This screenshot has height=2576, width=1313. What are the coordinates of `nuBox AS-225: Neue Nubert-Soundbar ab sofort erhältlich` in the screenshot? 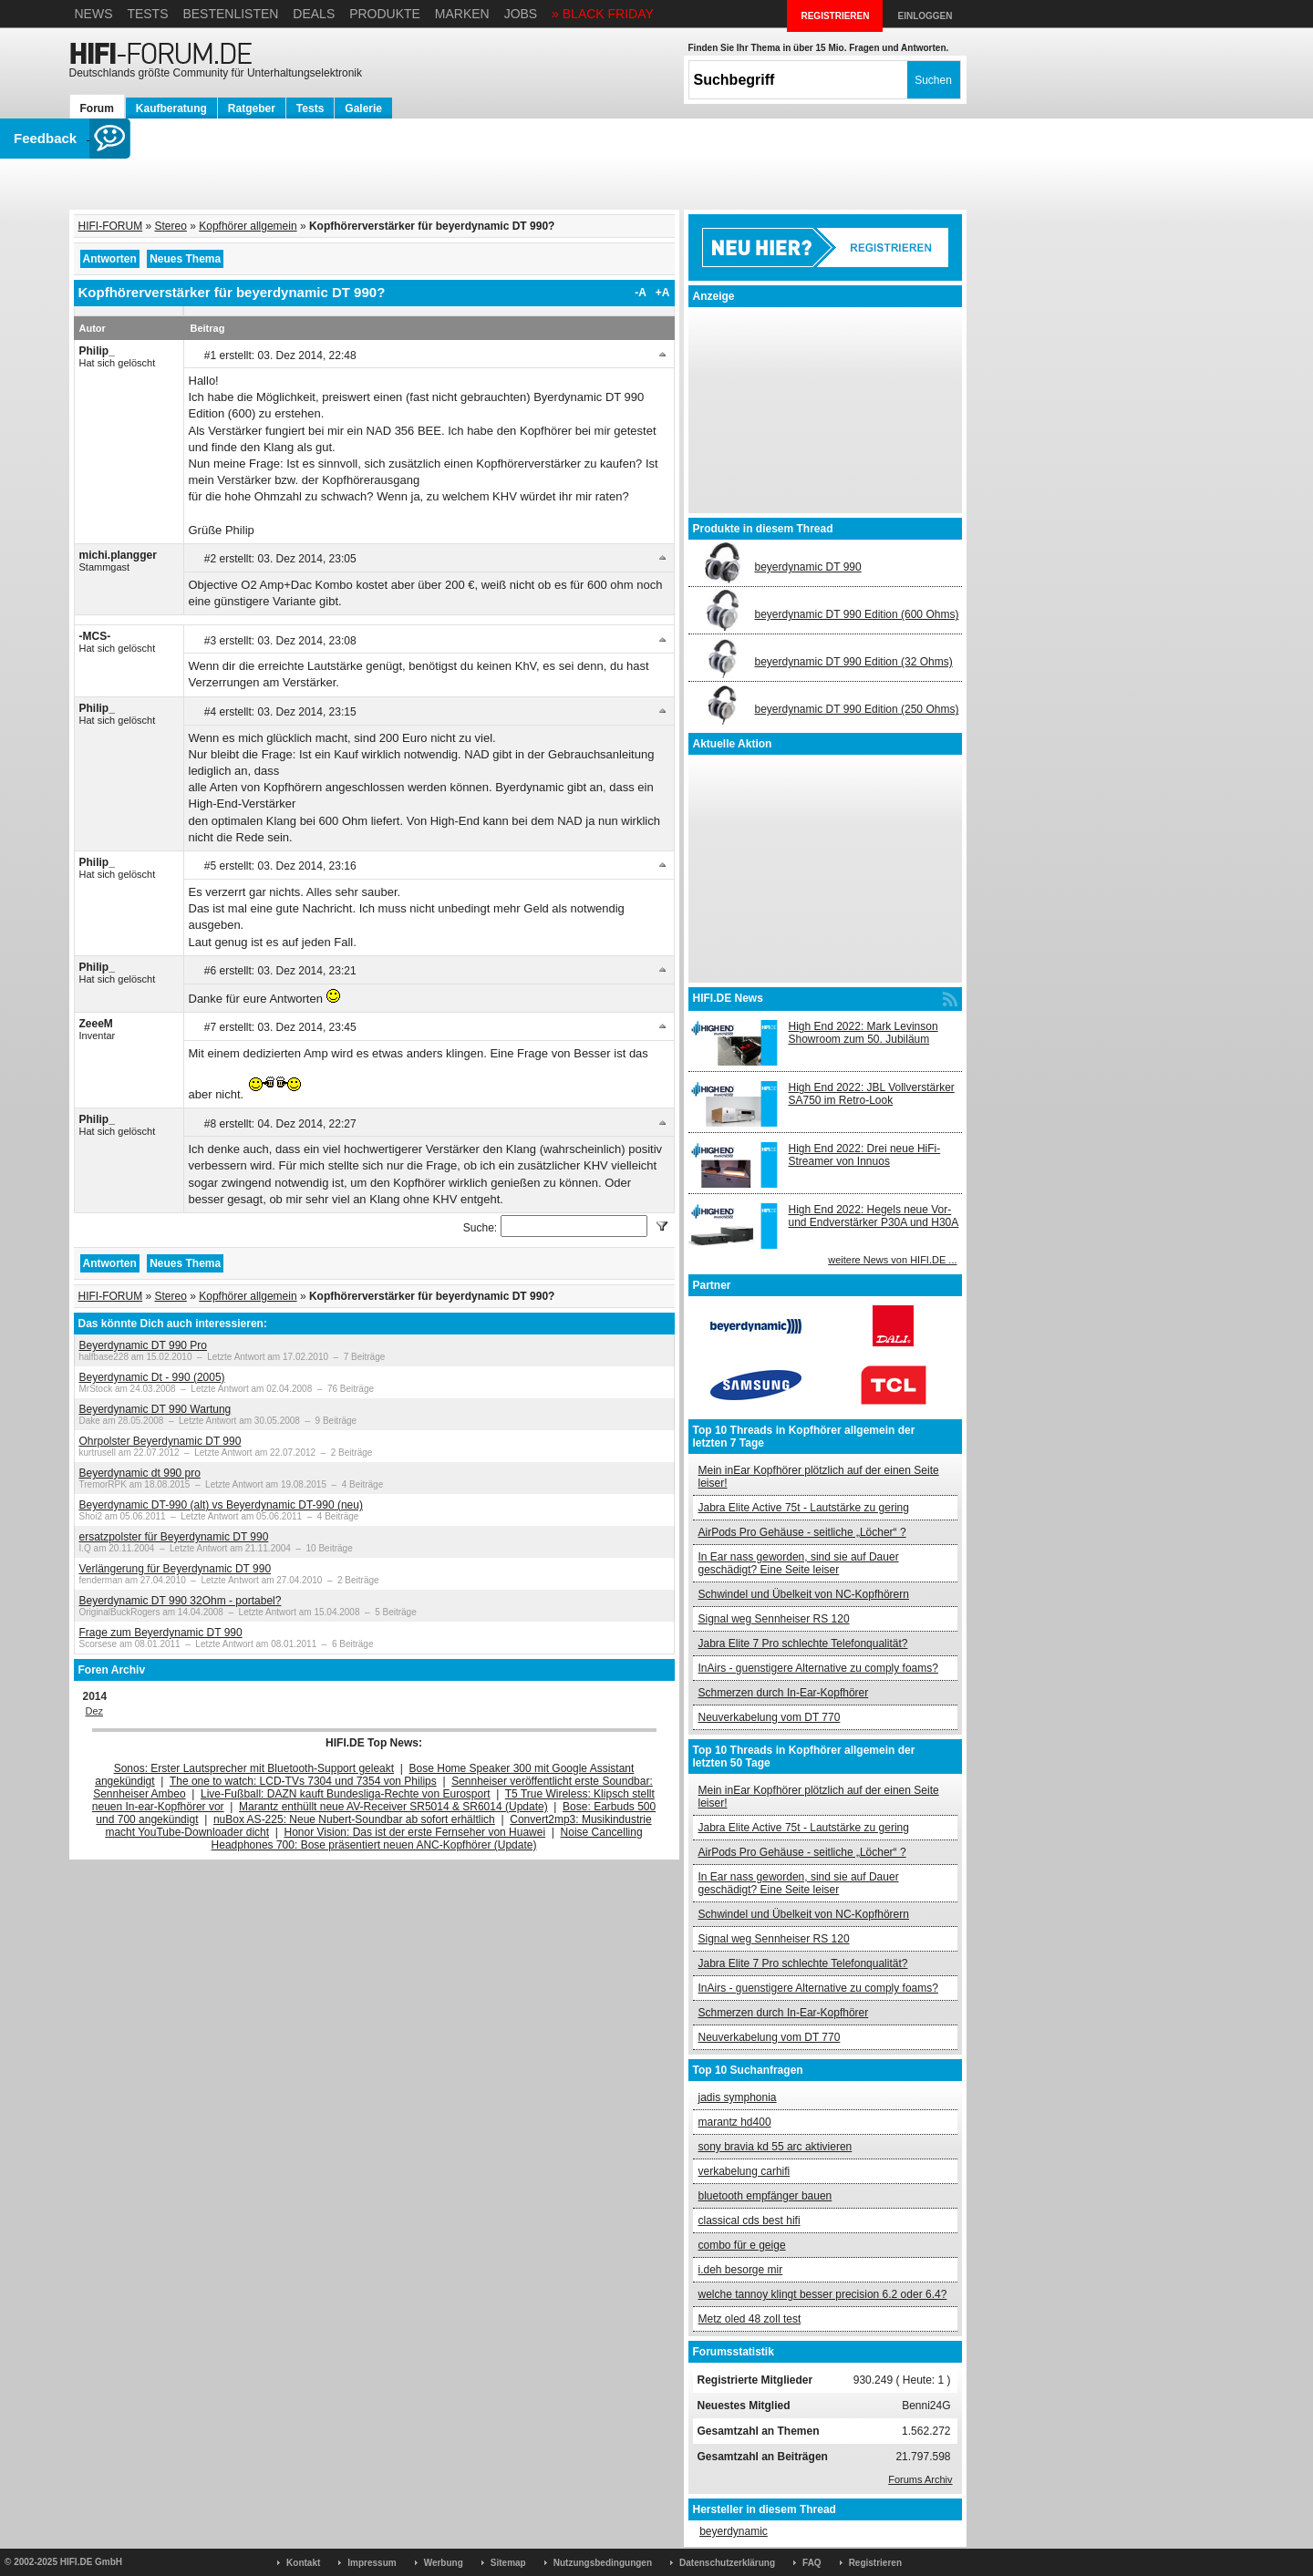 It's located at (354, 1819).